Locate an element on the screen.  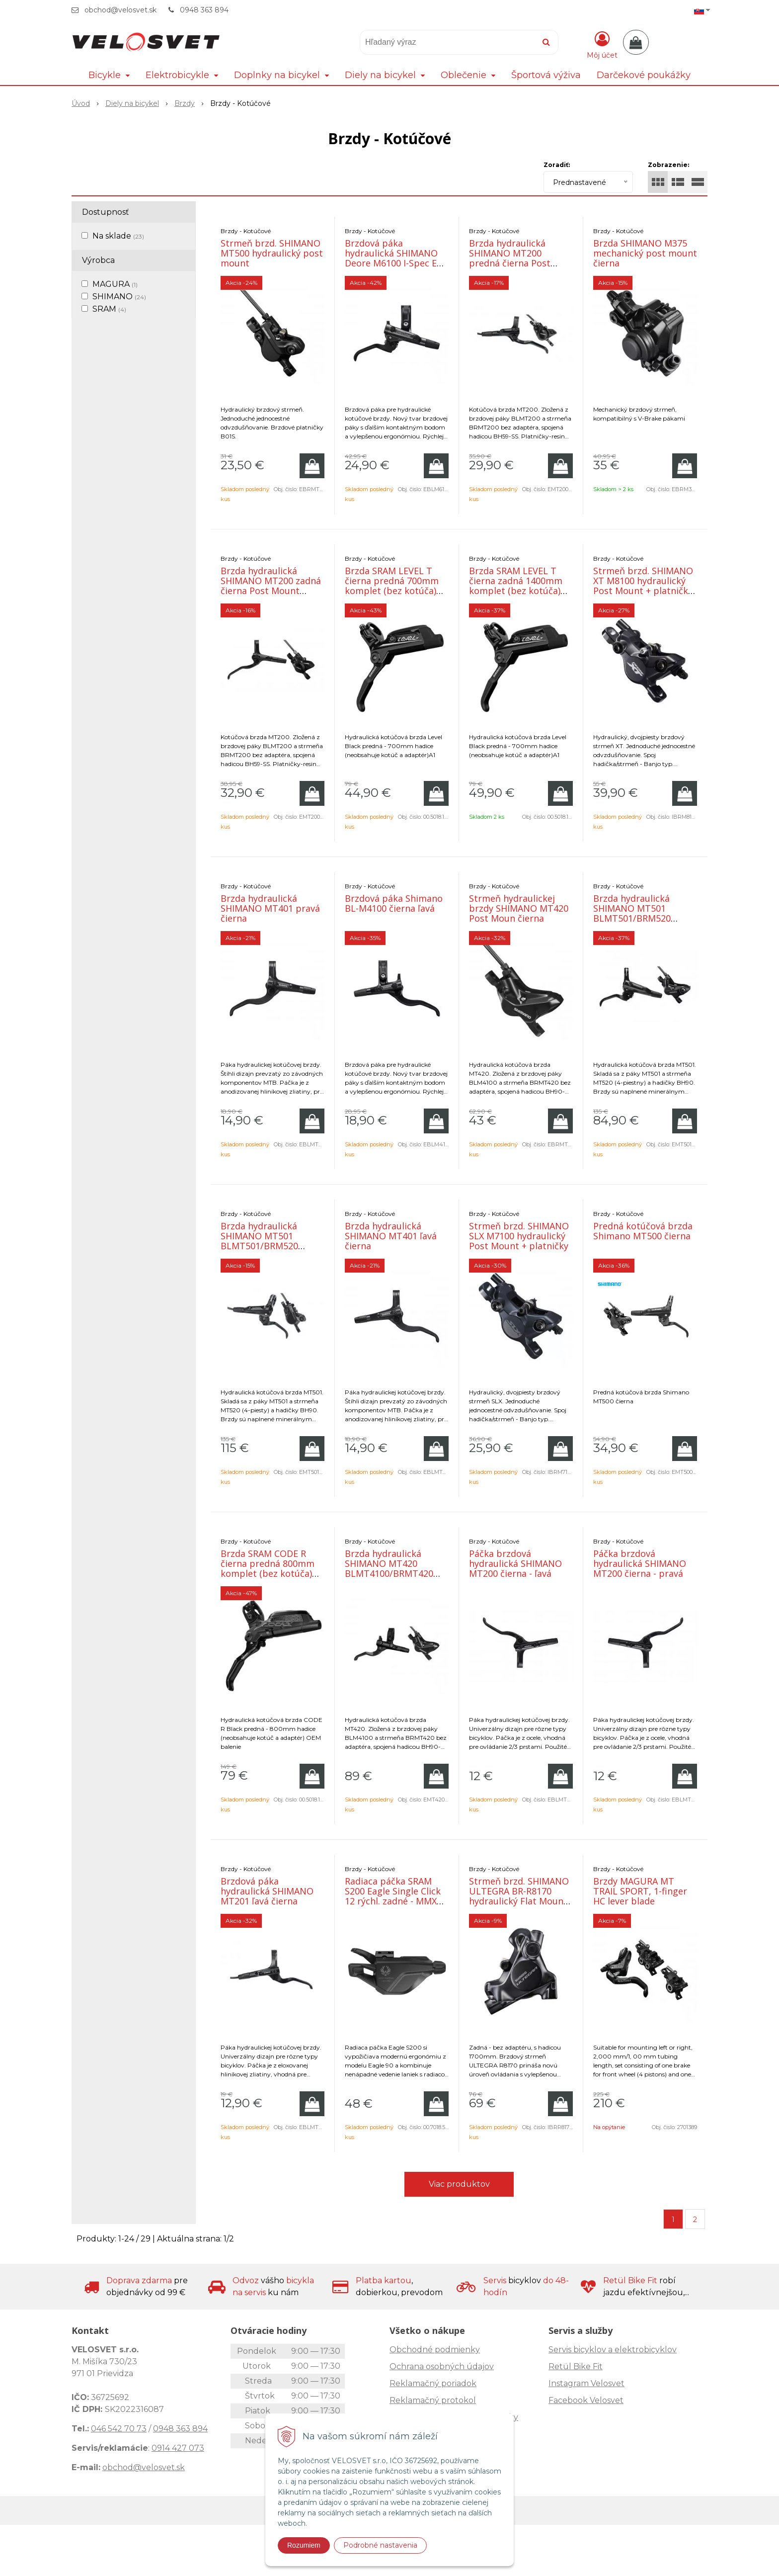
Brzda hydraulická SHIMANO MT401 ľavá čierna is located at coordinates (391, 1236).